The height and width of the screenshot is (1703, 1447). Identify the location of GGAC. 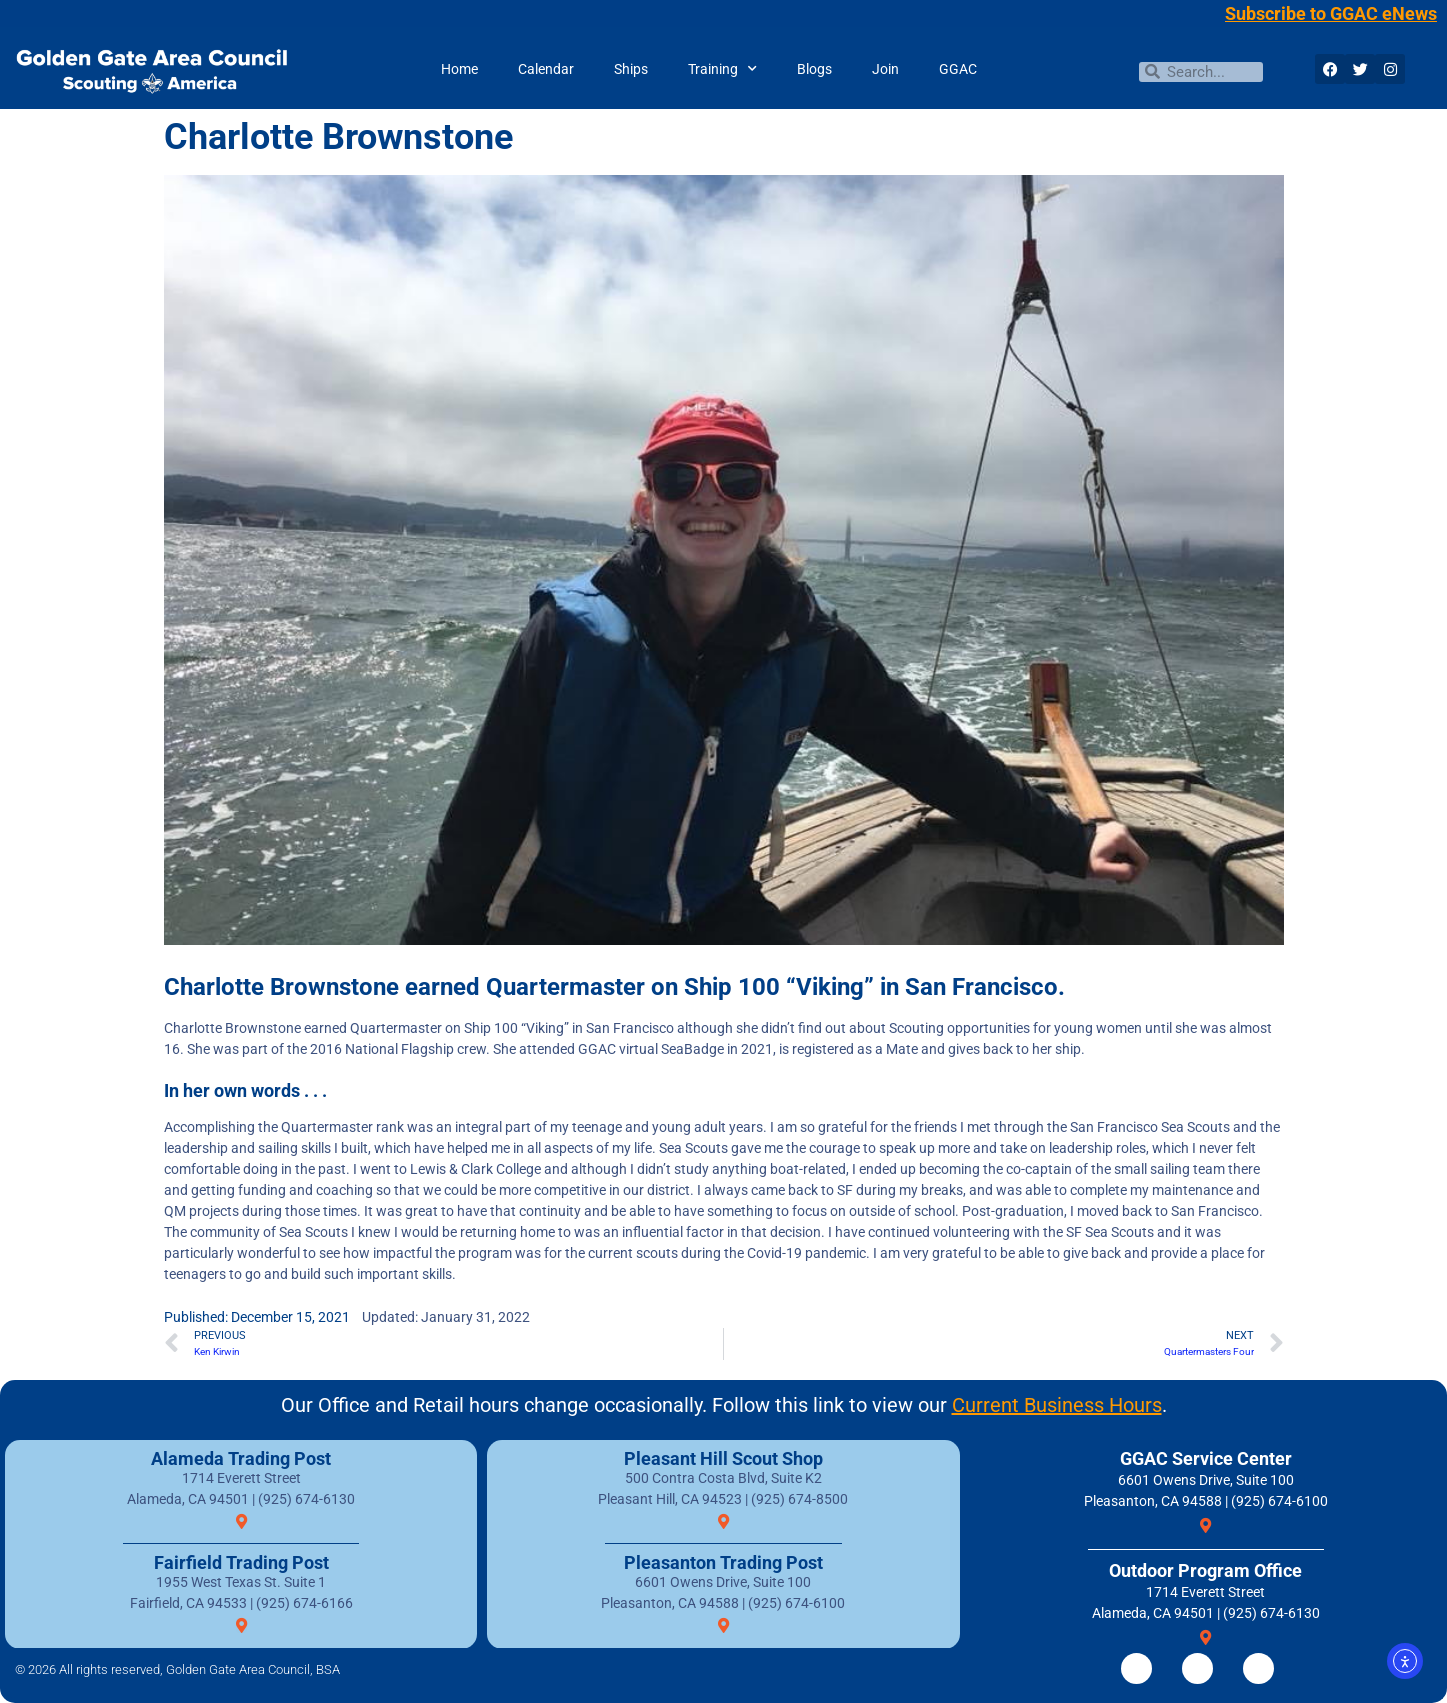
(958, 69).